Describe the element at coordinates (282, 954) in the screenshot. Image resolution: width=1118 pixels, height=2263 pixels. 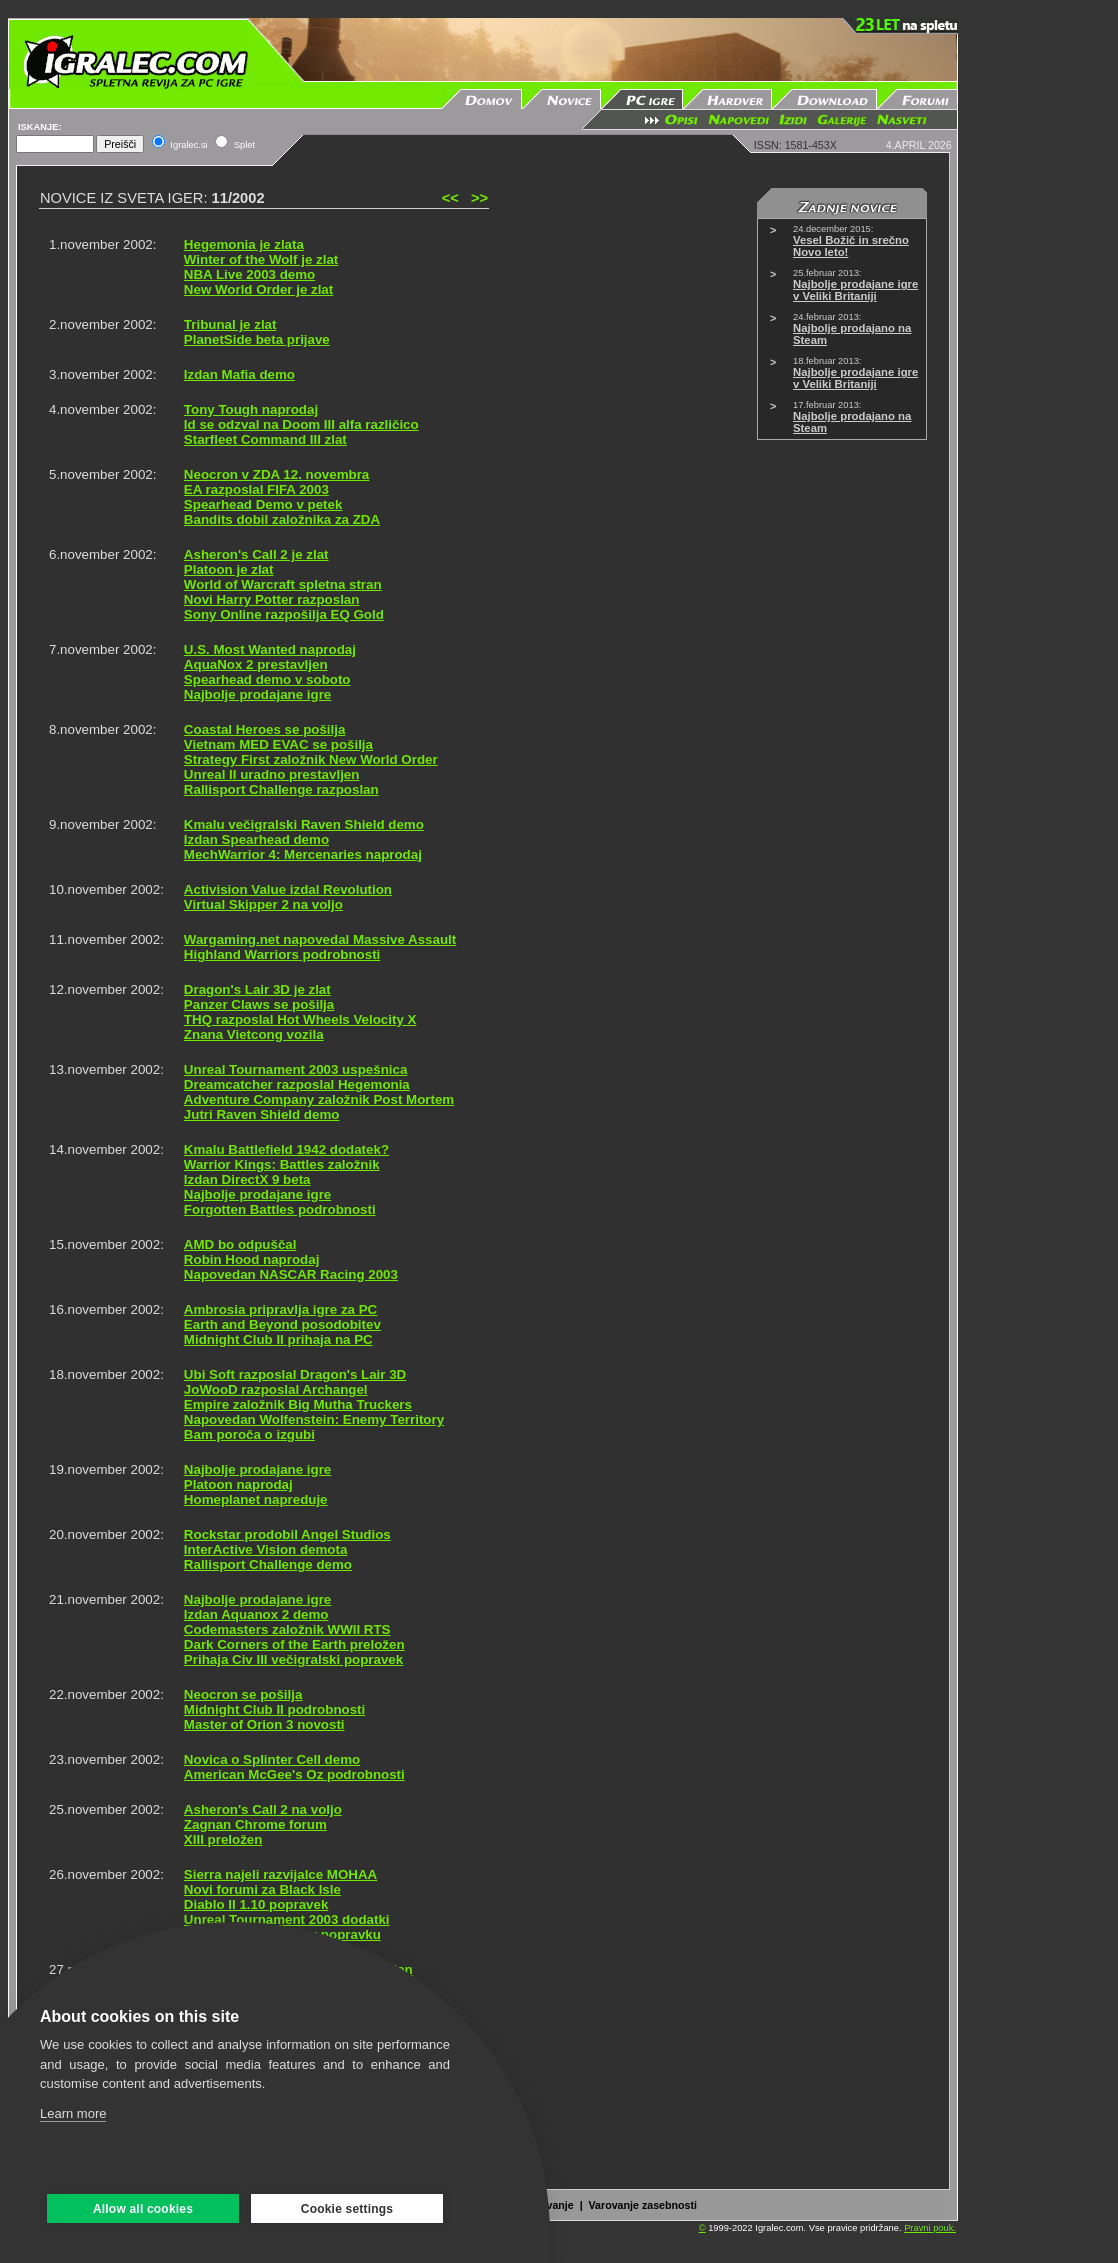
I see `Highland Warriors podrobnosti` at that location.